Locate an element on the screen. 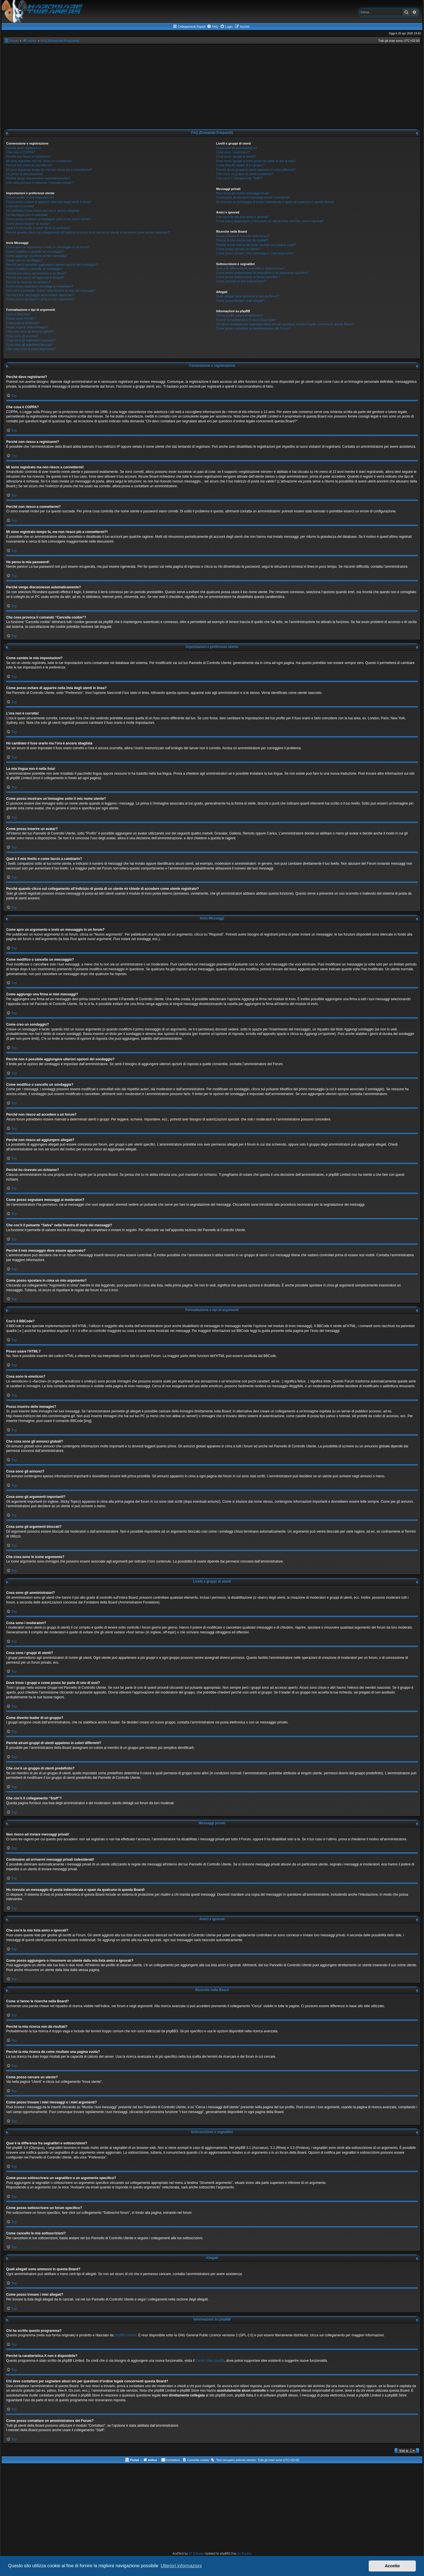 The image size is (424, 2576). Perché non riesco ad accedere a un forum? is located at coordinates (36, 273).